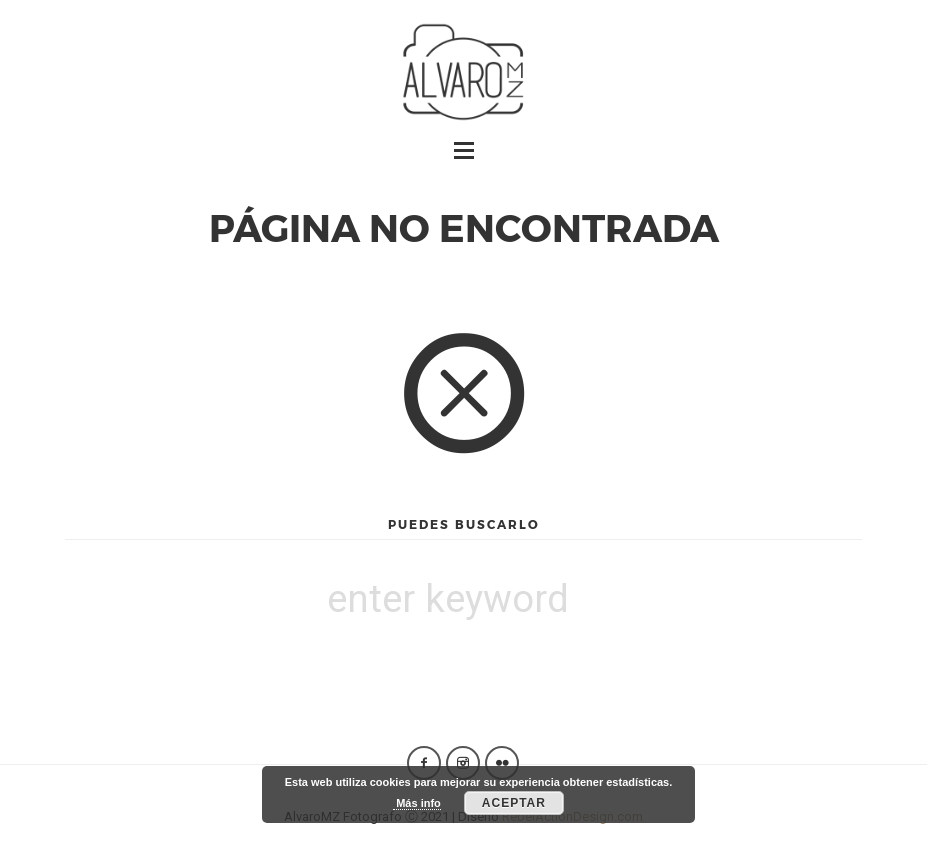  Describe the element at coordinates (417, 803) in the screenshot. I see `Más info` at that location.